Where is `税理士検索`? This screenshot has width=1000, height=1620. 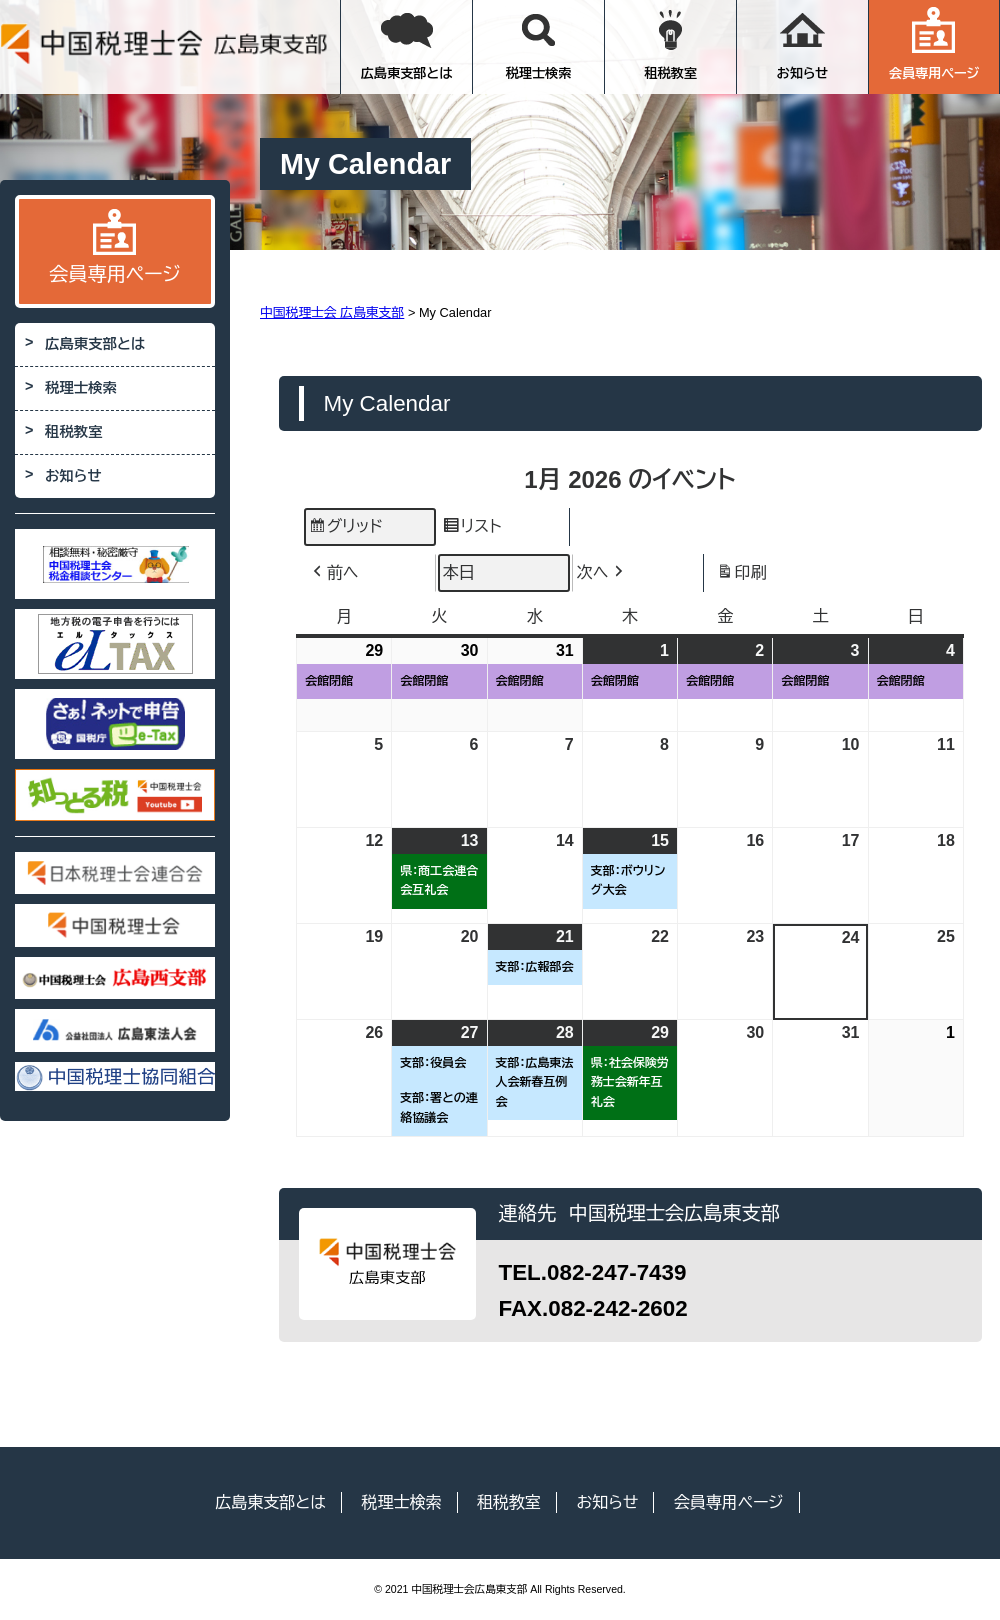 税理士検索 is located at coordinates (539, 44).